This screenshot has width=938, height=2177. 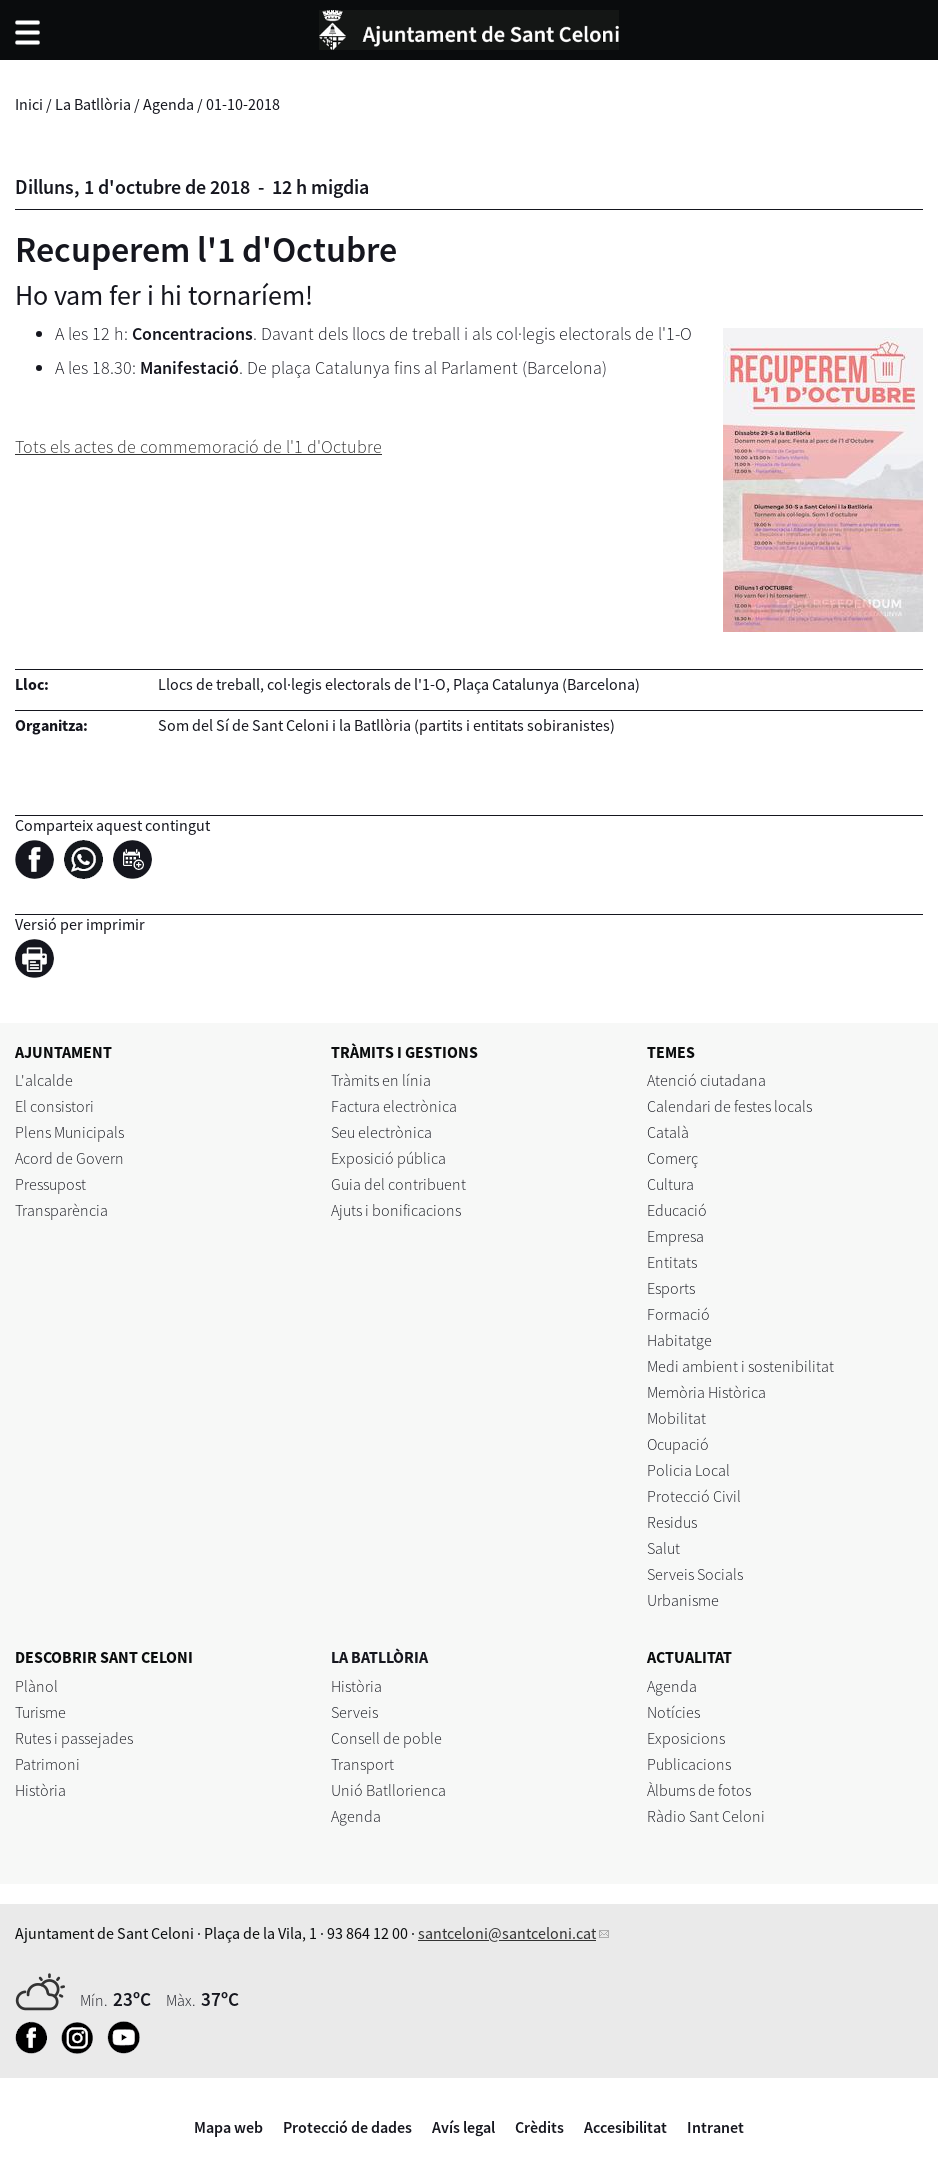 I want to click on 01-10-2018, so click(x=243, y=104).